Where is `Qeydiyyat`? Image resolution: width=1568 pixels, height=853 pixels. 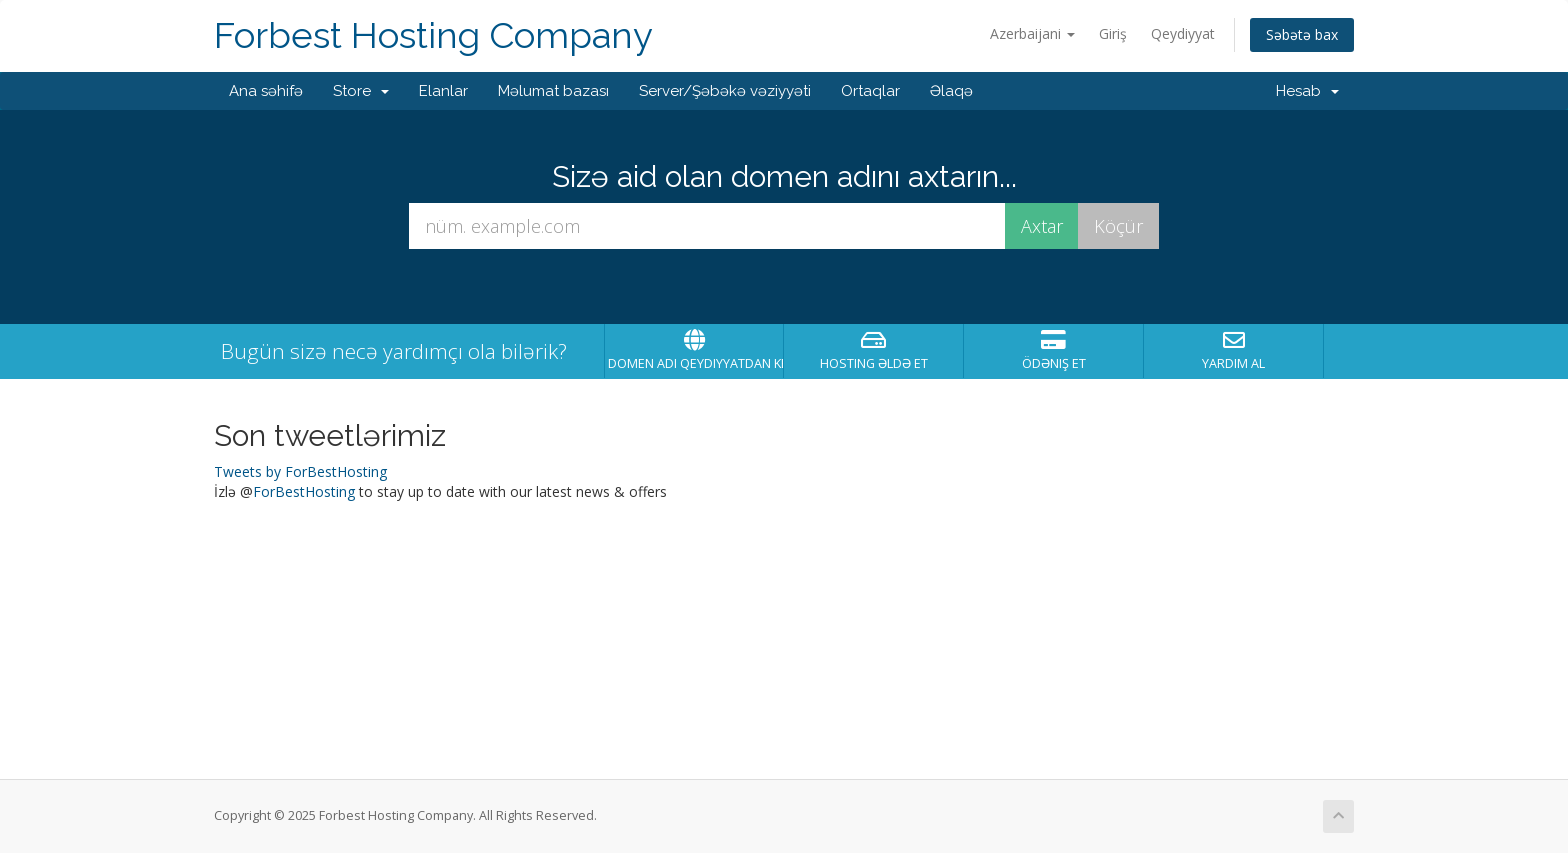 Qeydiyyat is located at coordinates (1183, 33).